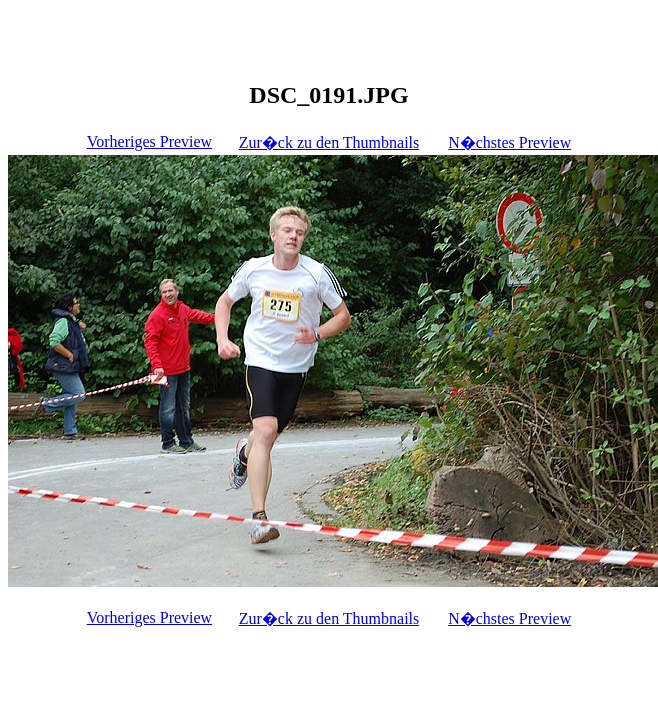 The image size is (658, 720). I want to click on Zur�ck zu den Thumbnails, so click(329, 142).